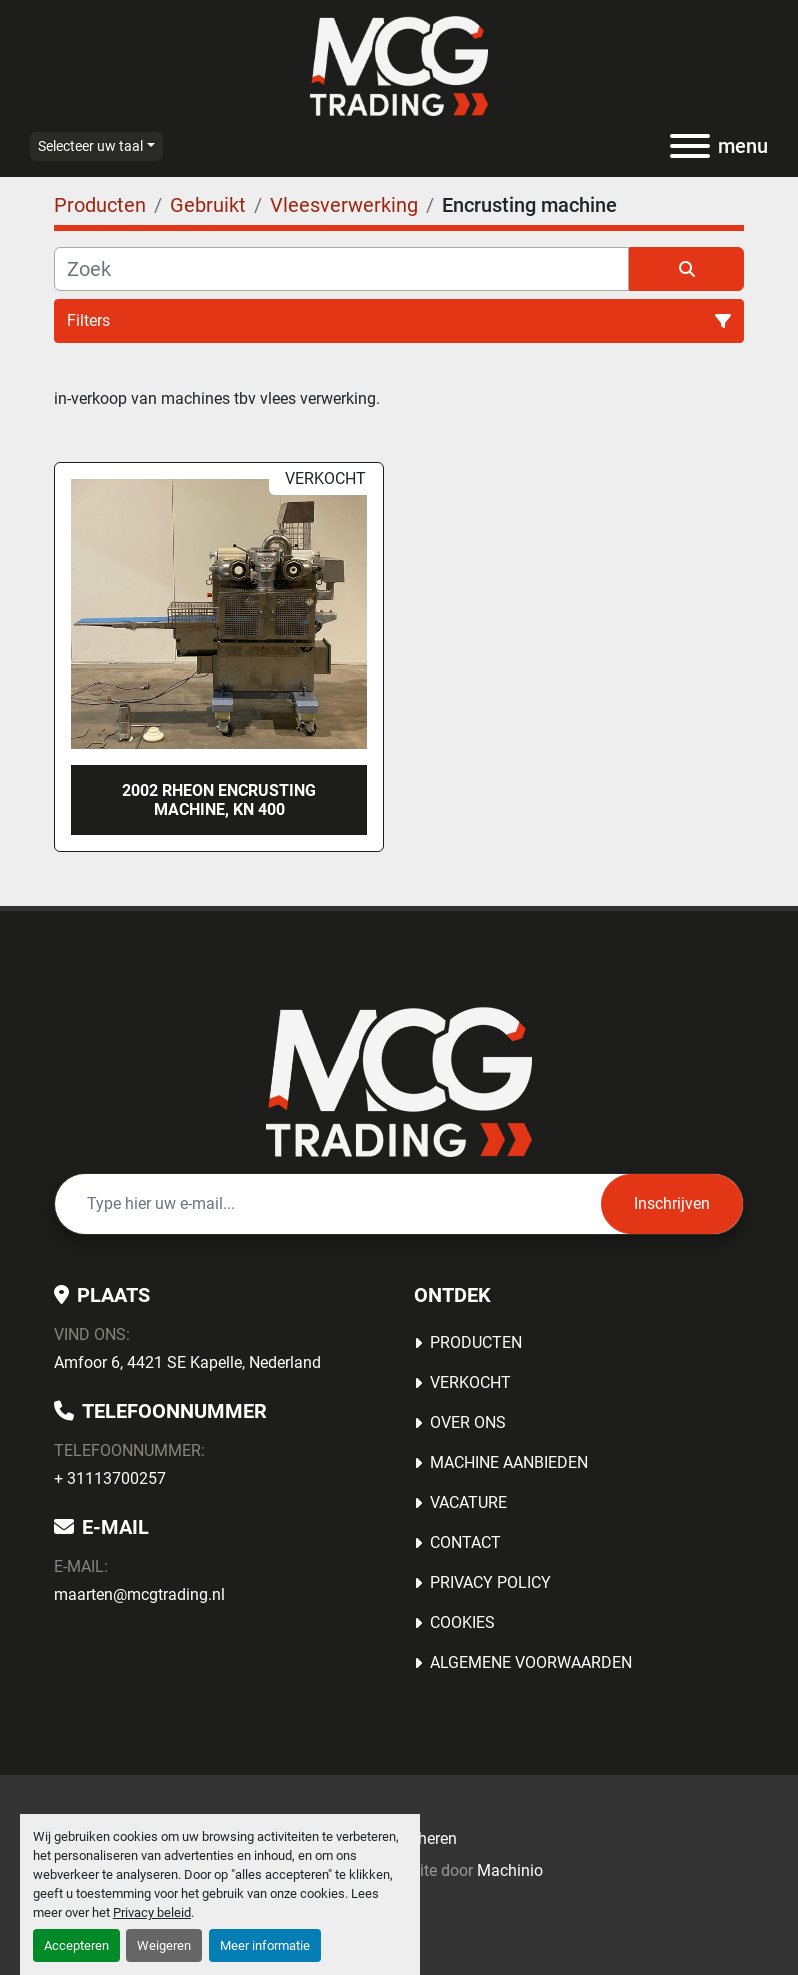 The height and width of the screenshot is (1975, 798). What do you see at coordinates (531, 1662) in the screenshot?
I see `Algemene voorwaarden` at bounding box center [531, 1662].